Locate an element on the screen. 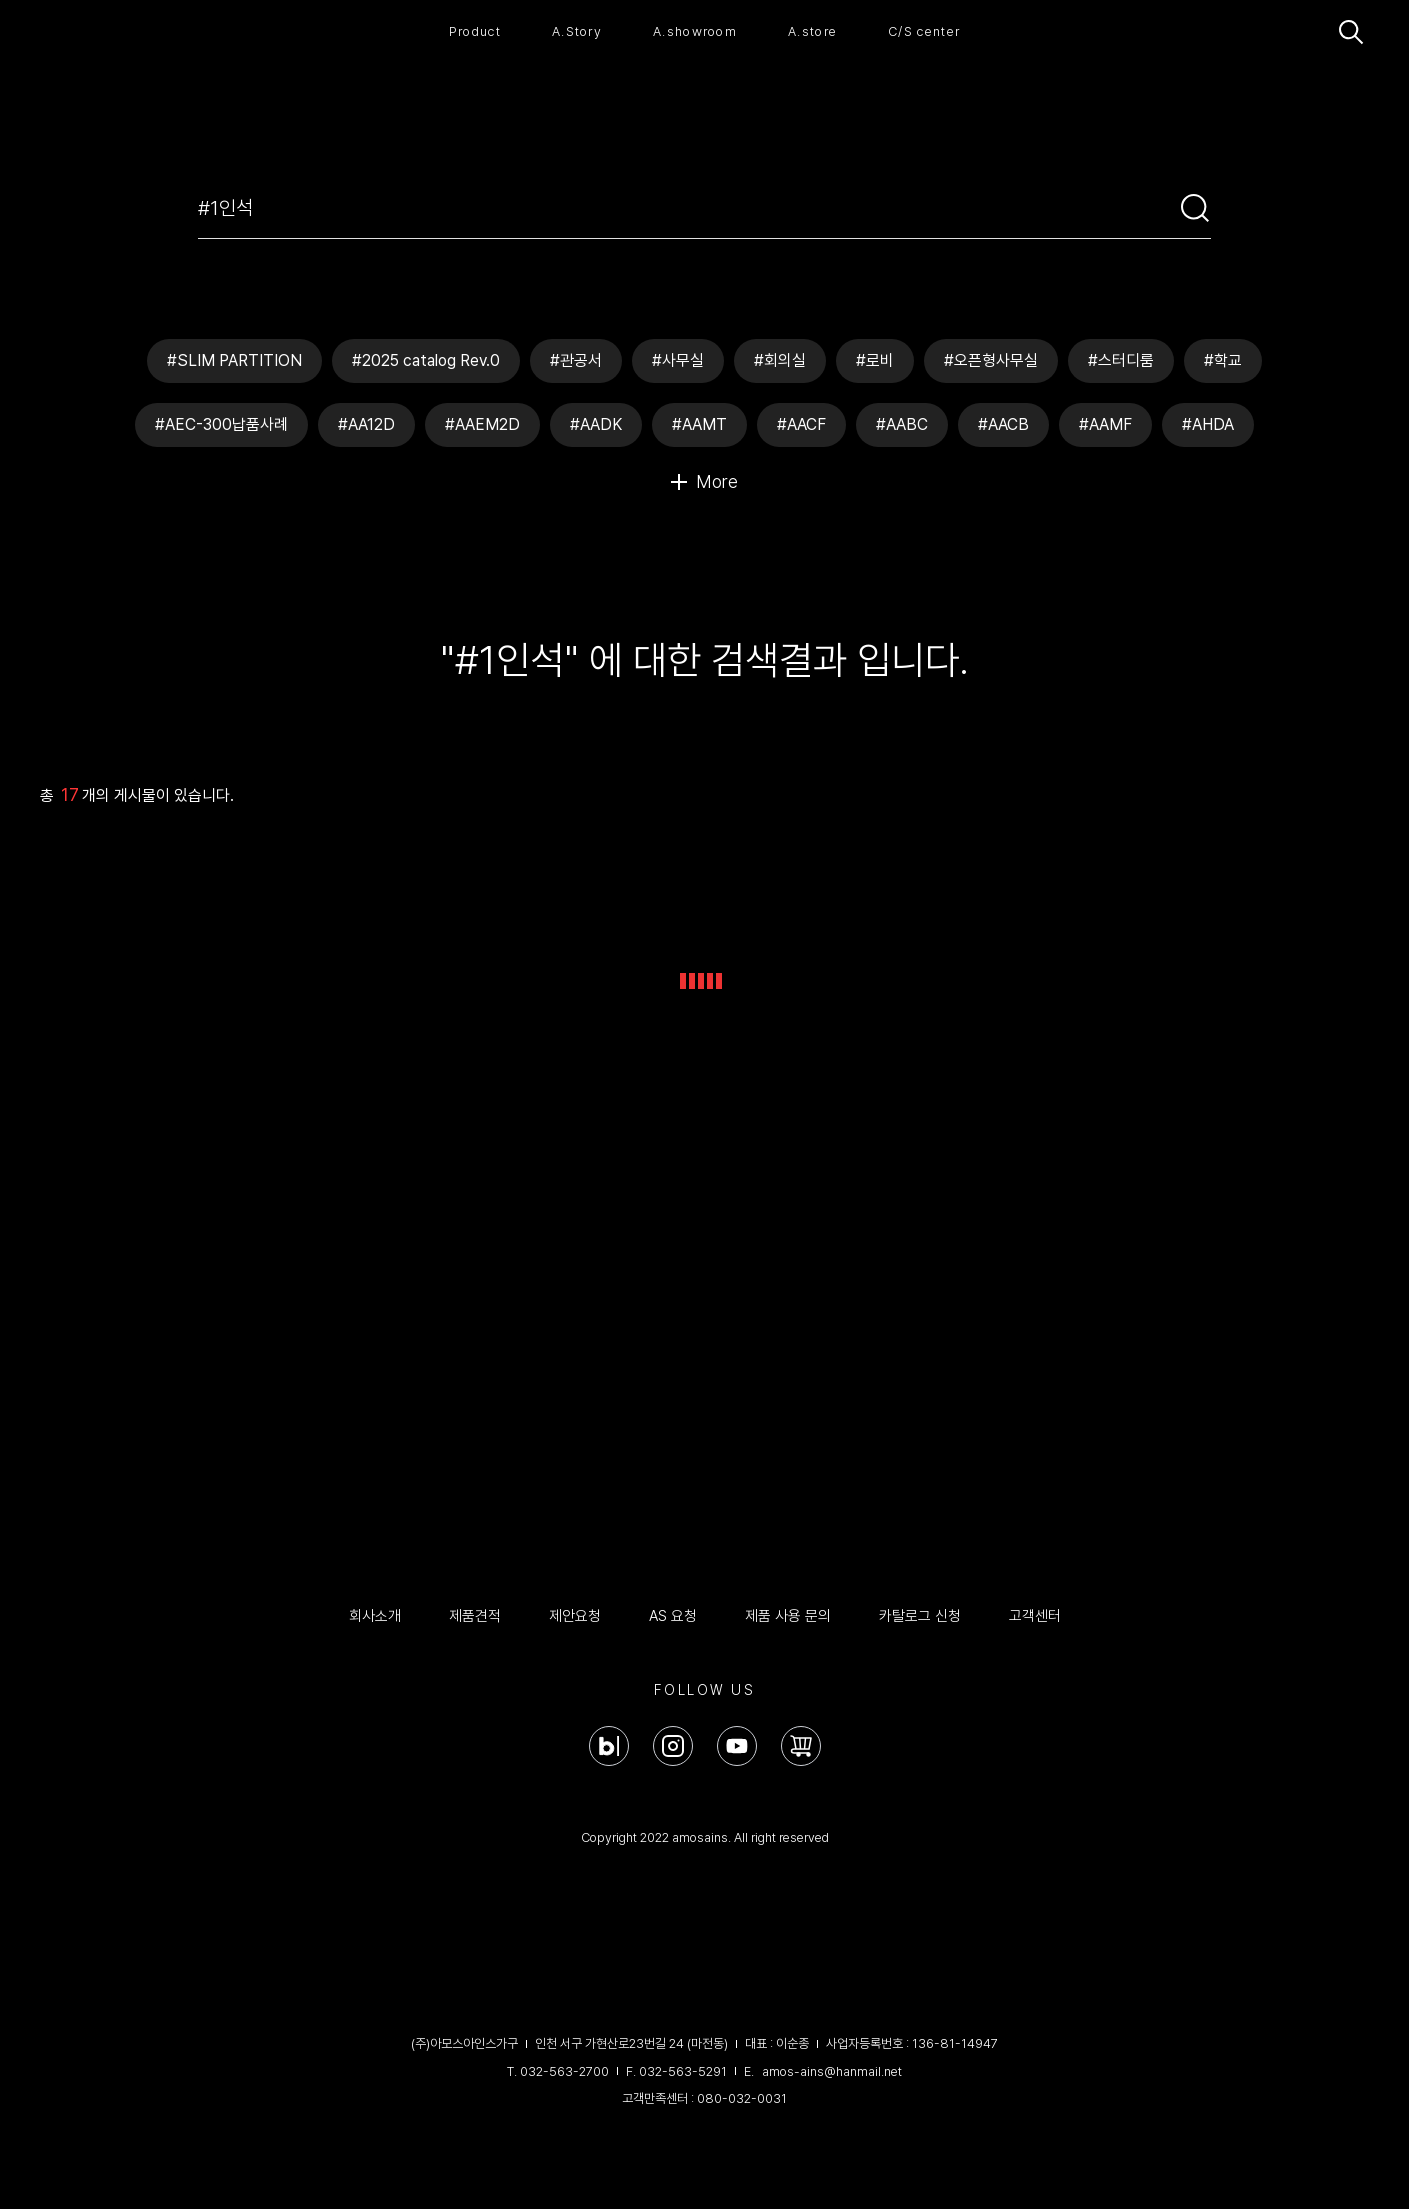 This screenshot has height=2209, width=1409. 032-563-2700 is located at coordinates (564, 2071).